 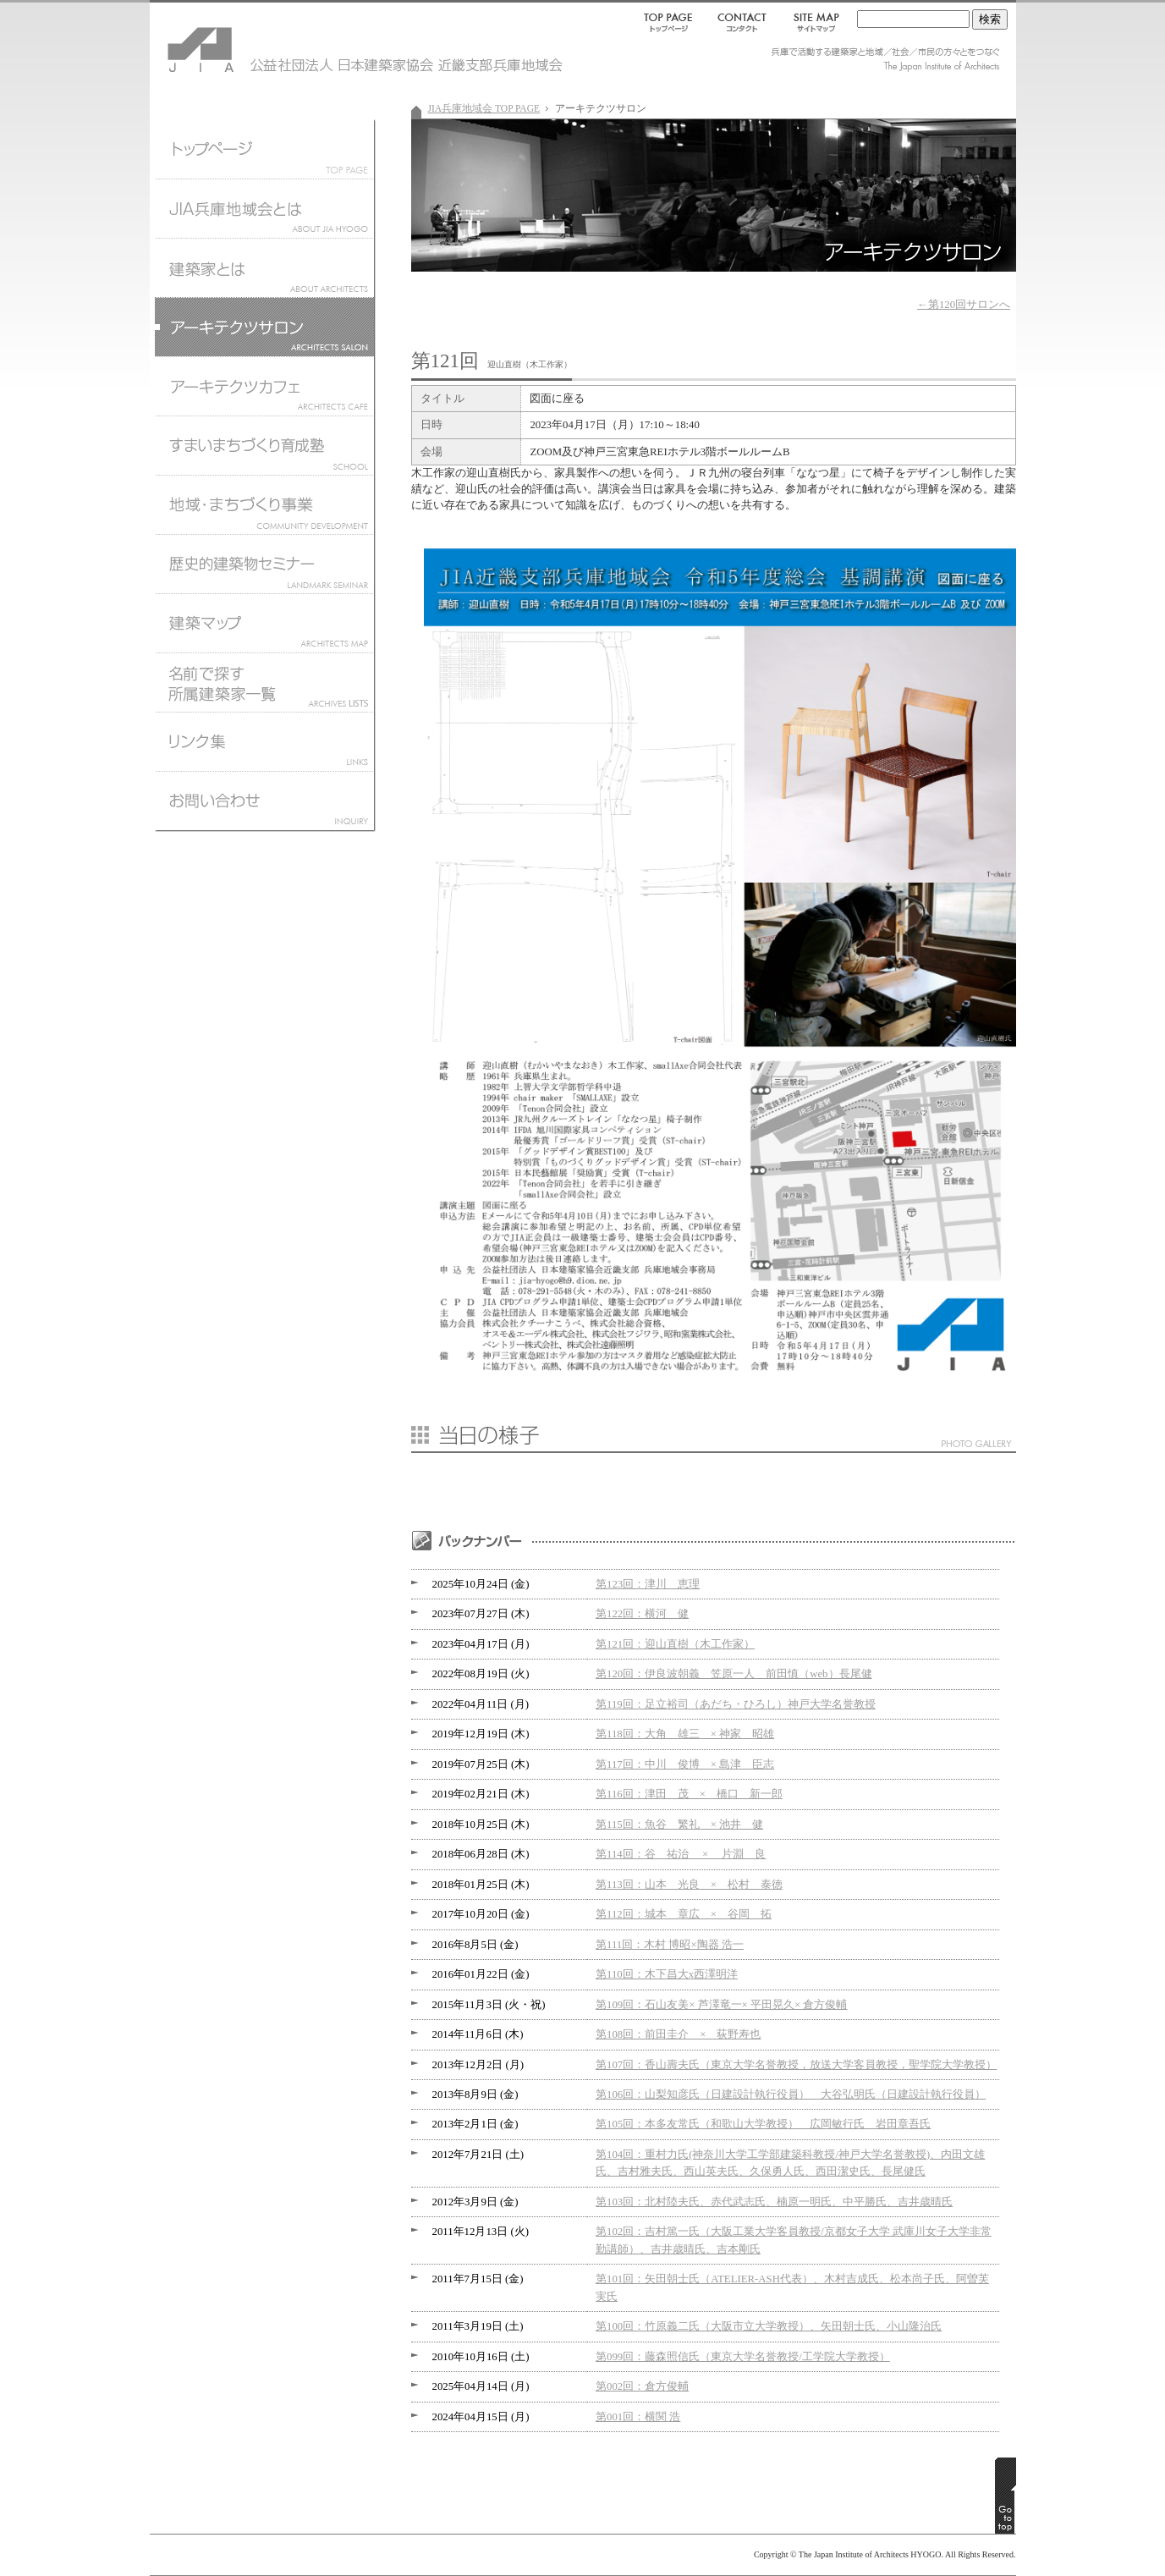 I want to click on 第116回：津田 茂 × 橋口 新一郎, so click(x=689, y=1794).